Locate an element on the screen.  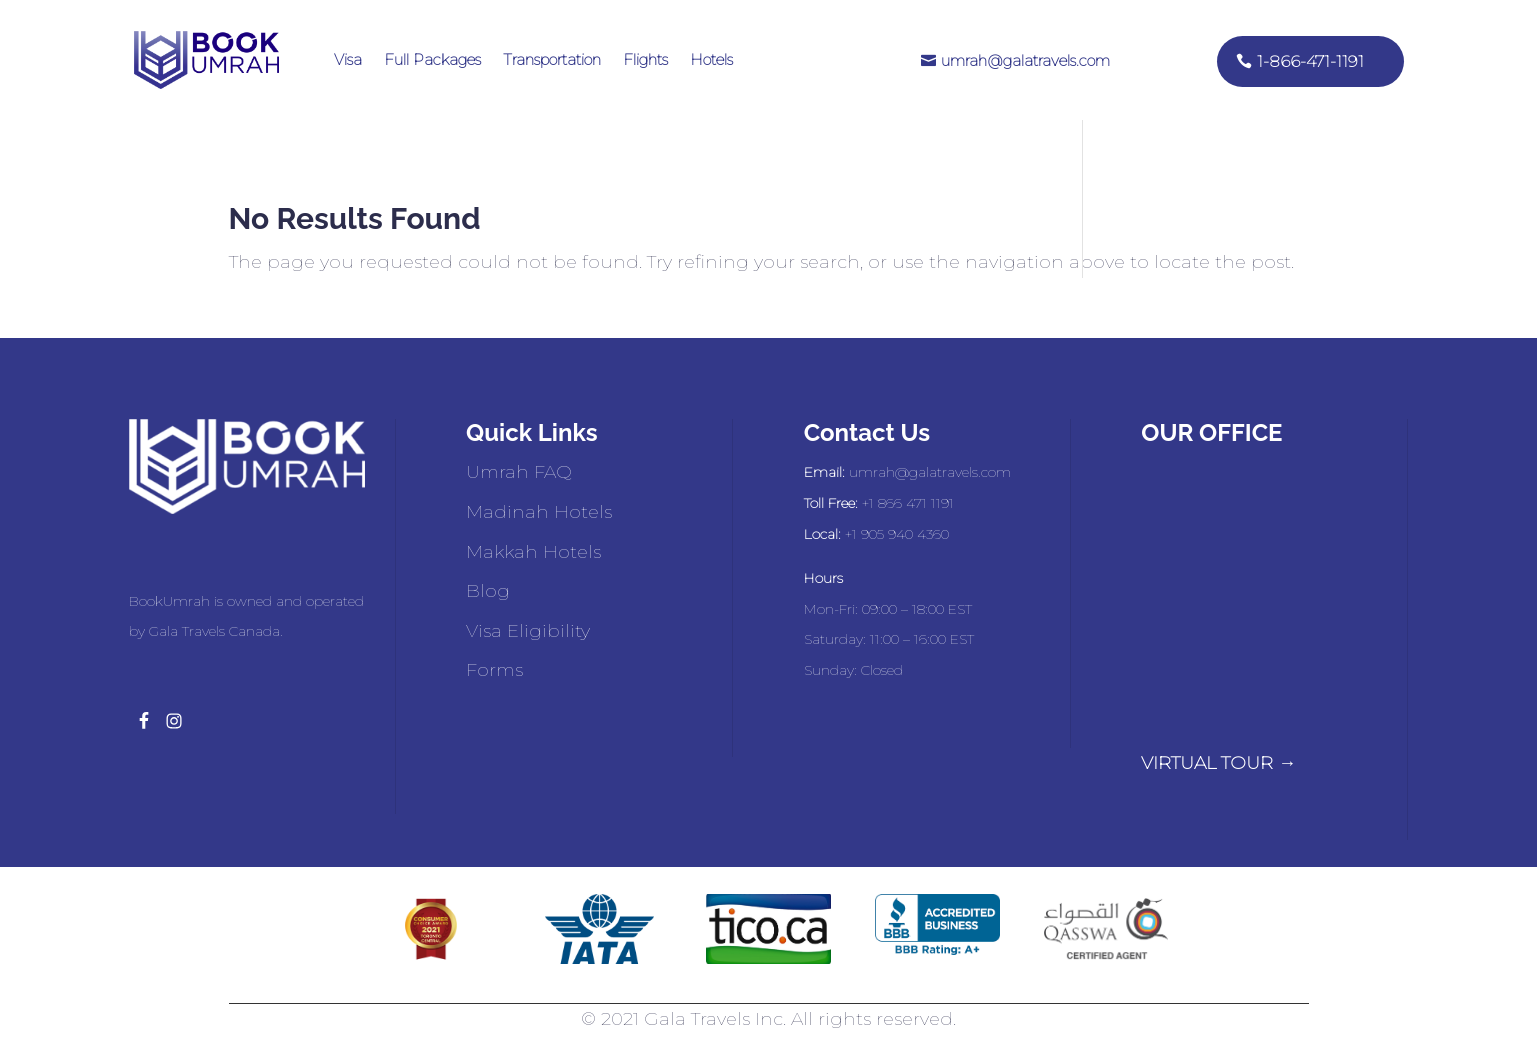
Visa Eligibility is located at coordinates (528, 631).